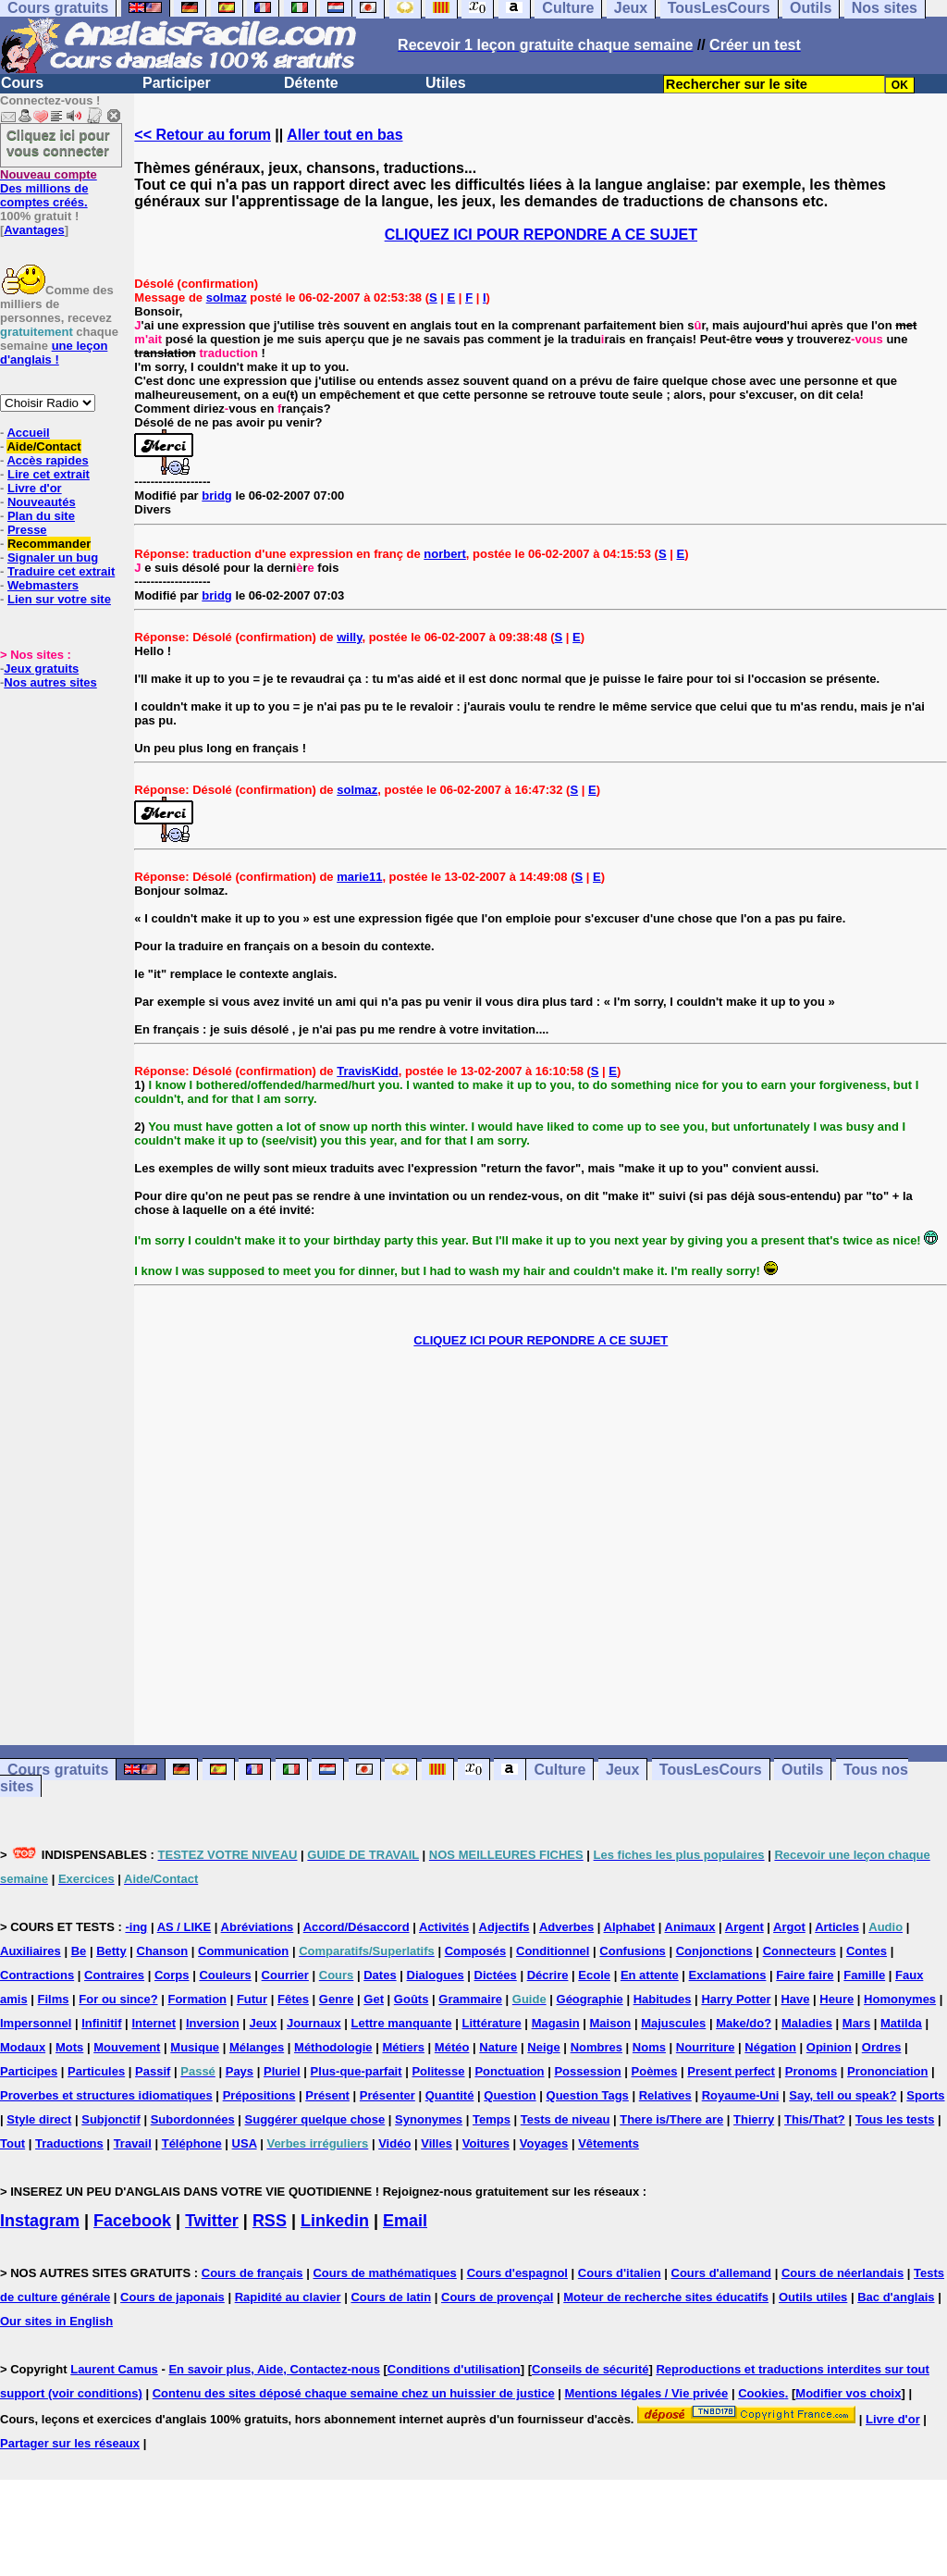  What do you see at coordinates (53, 352) in the screenshot?
I see `une leçon d'anglais !` at bounding box center [53, 352].